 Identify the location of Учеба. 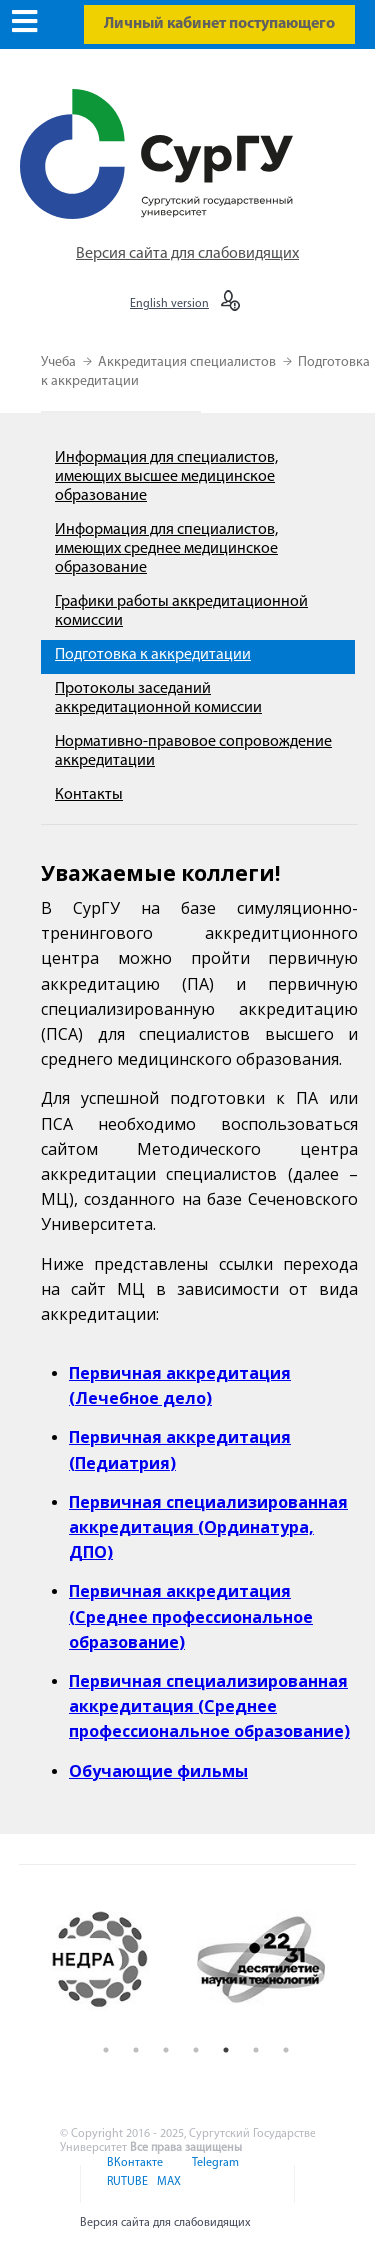
(60, 362).